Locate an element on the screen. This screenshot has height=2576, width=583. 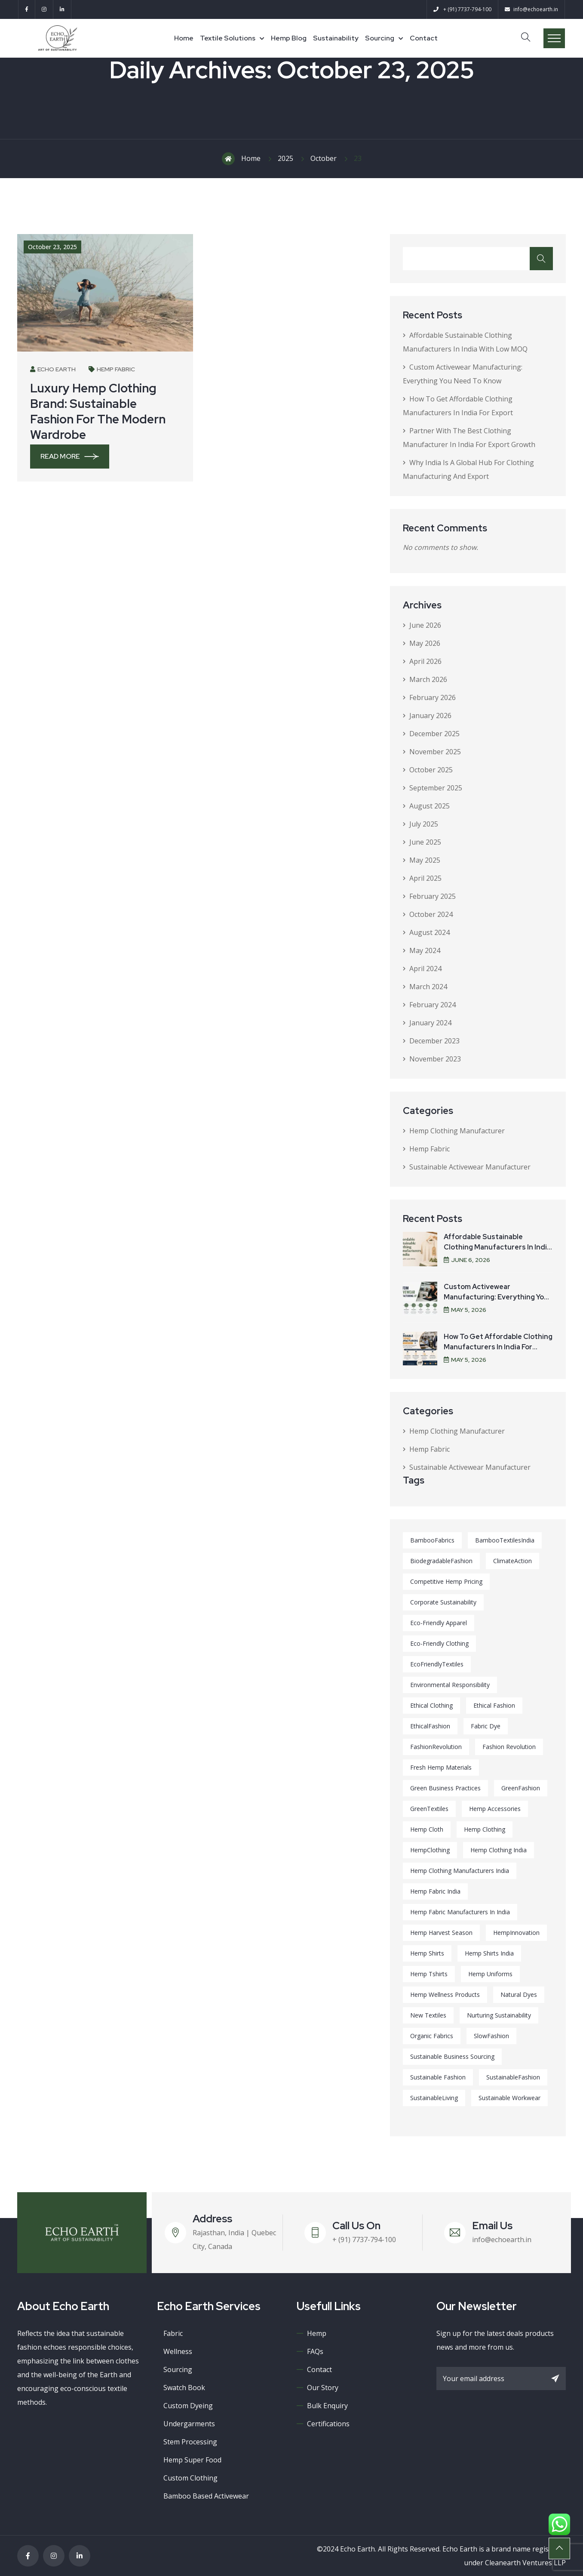
Sustainable Activewear Manufacturer is located at coordinates (470, 1167).